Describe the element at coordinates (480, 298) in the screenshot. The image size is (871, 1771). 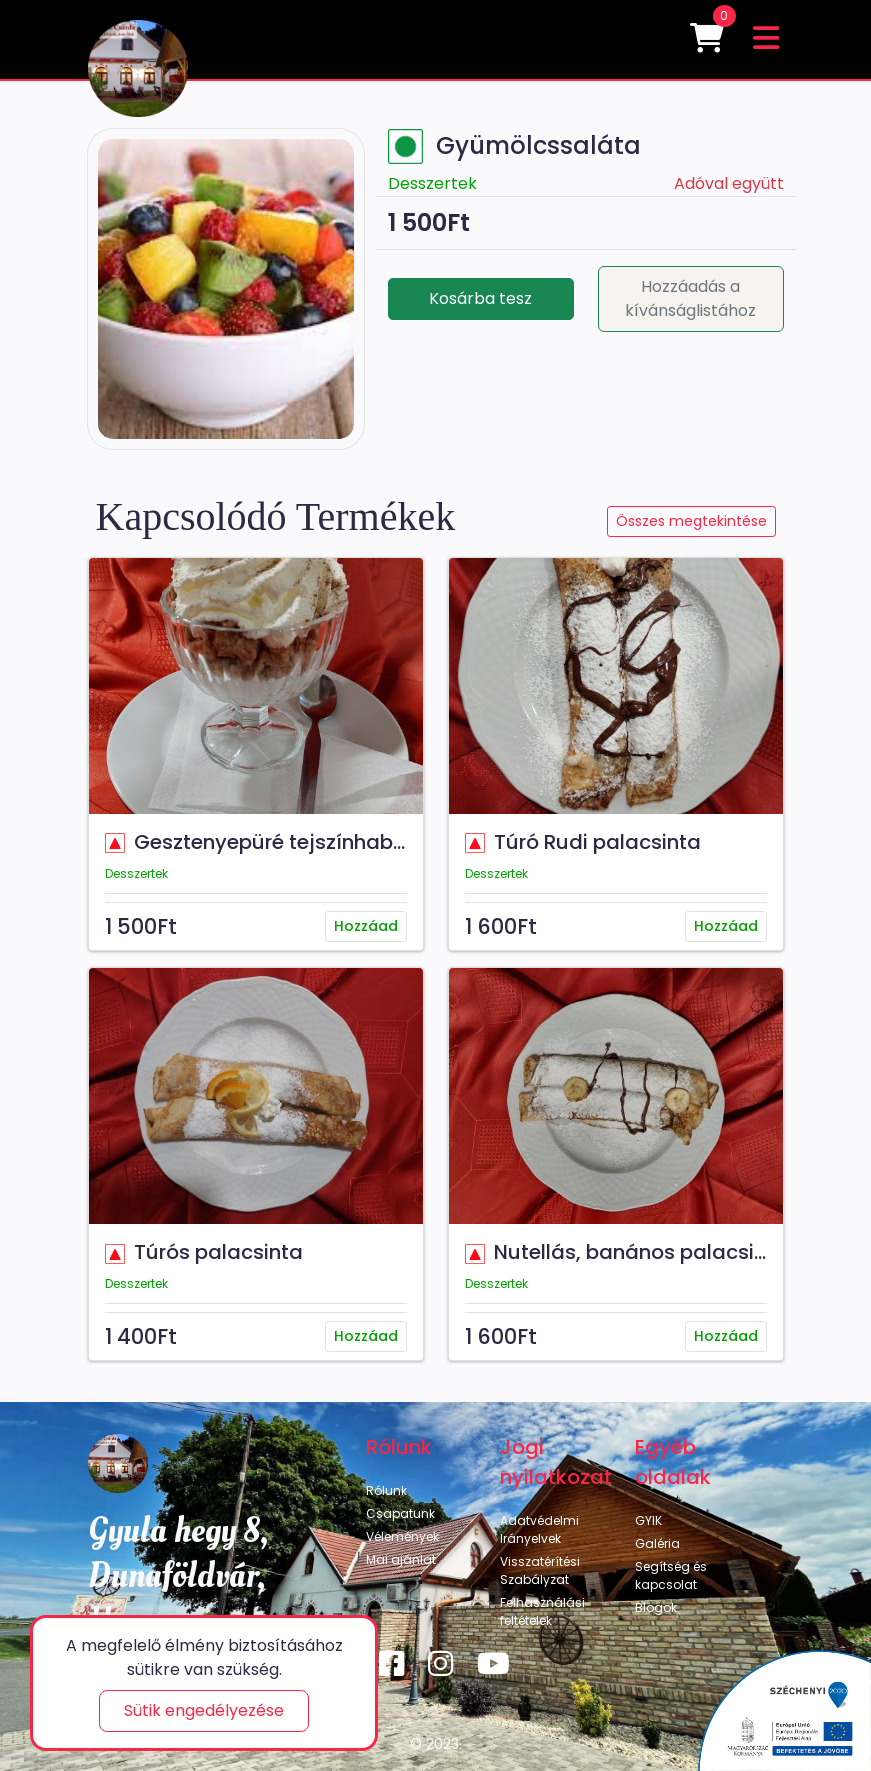
I see `Kosárba tesz` at that location.